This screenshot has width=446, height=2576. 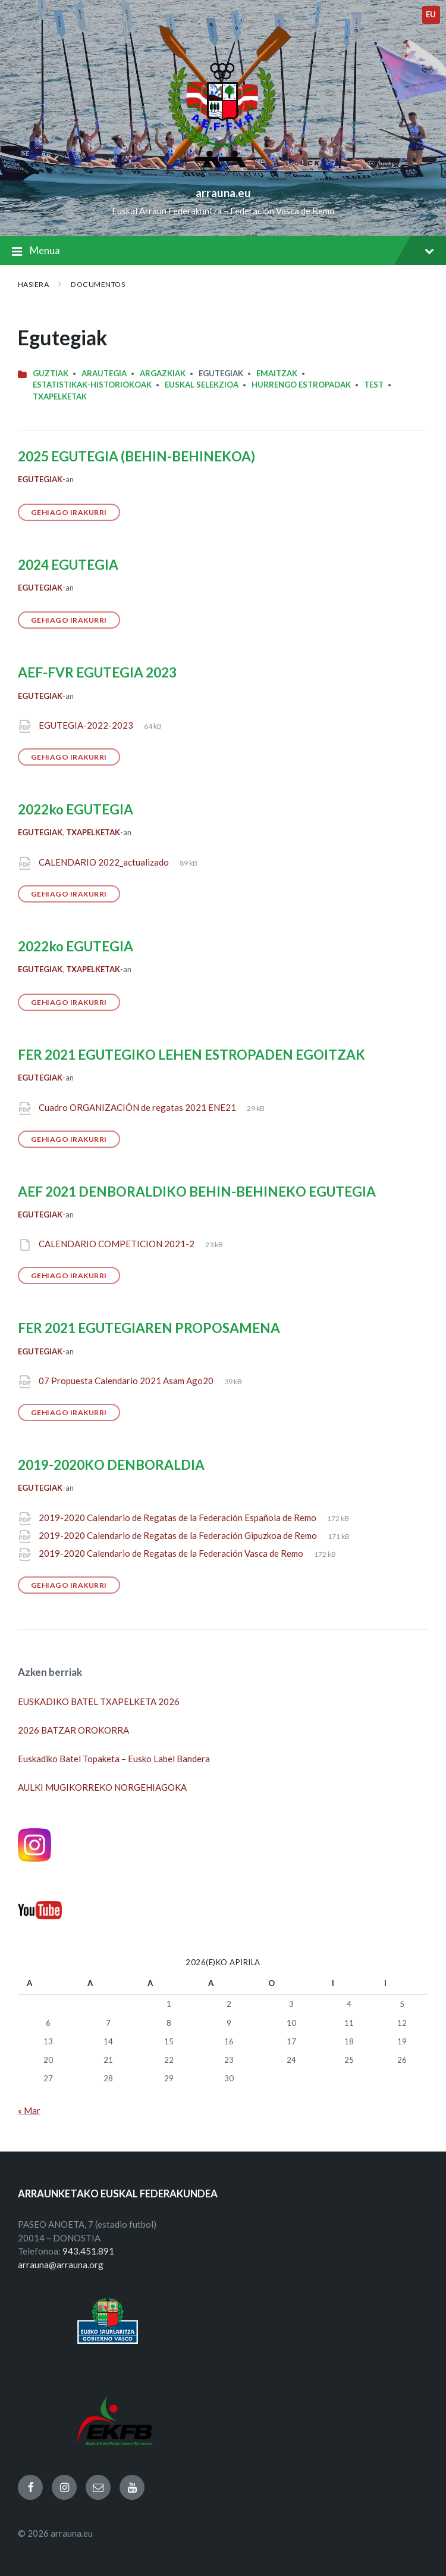 What do you see at coordinates (104, 373) in the screenshot?
I see `Arautegia` at bounding box center [104, 373].